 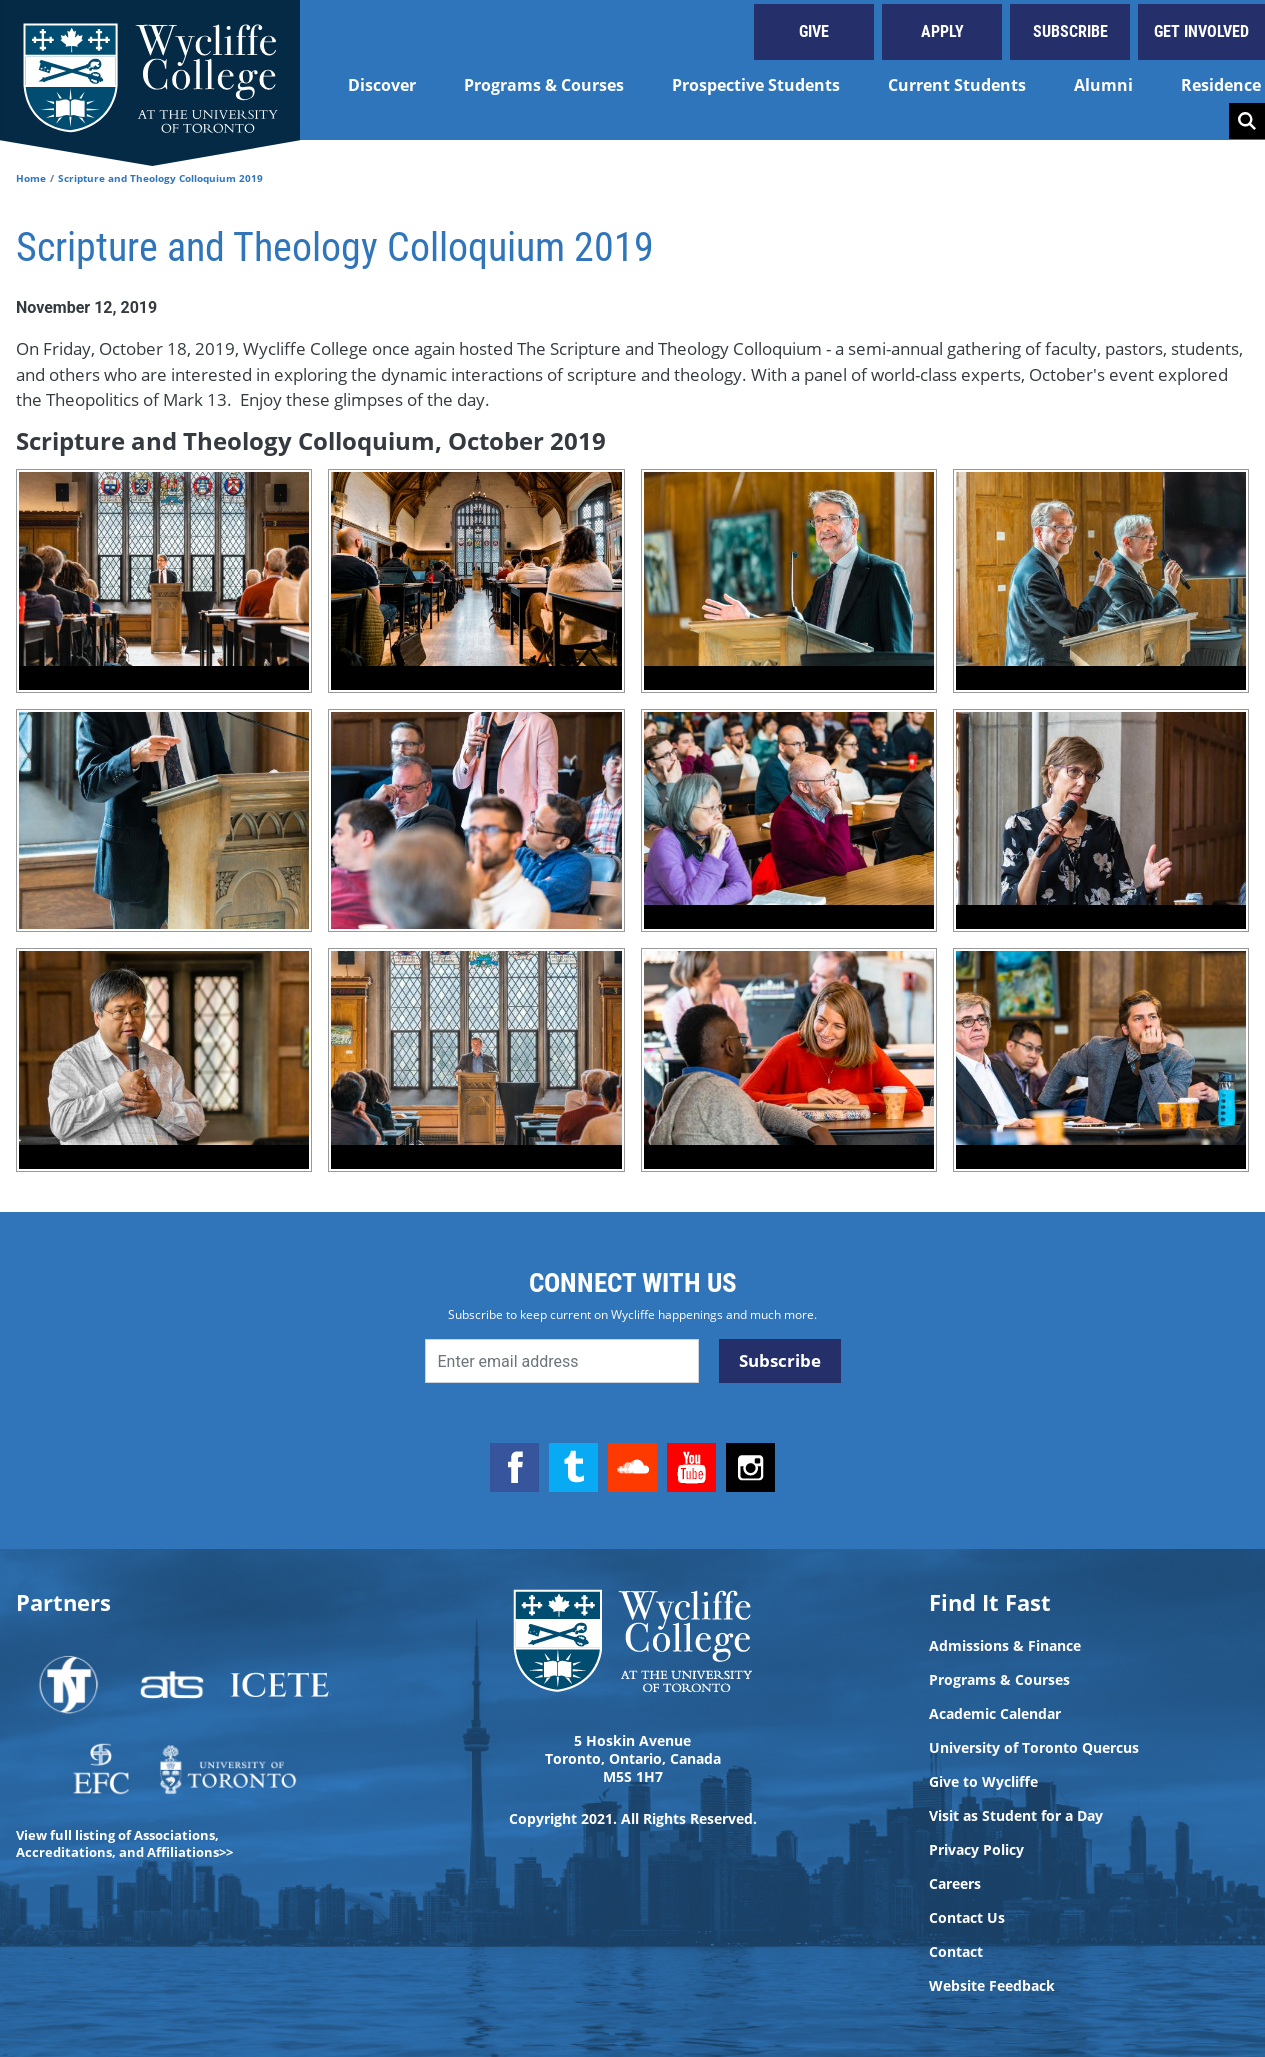 What do you see at coordinates (382, 85) in the screenshot?
I see `Discover` at bounding box center [382, 85].